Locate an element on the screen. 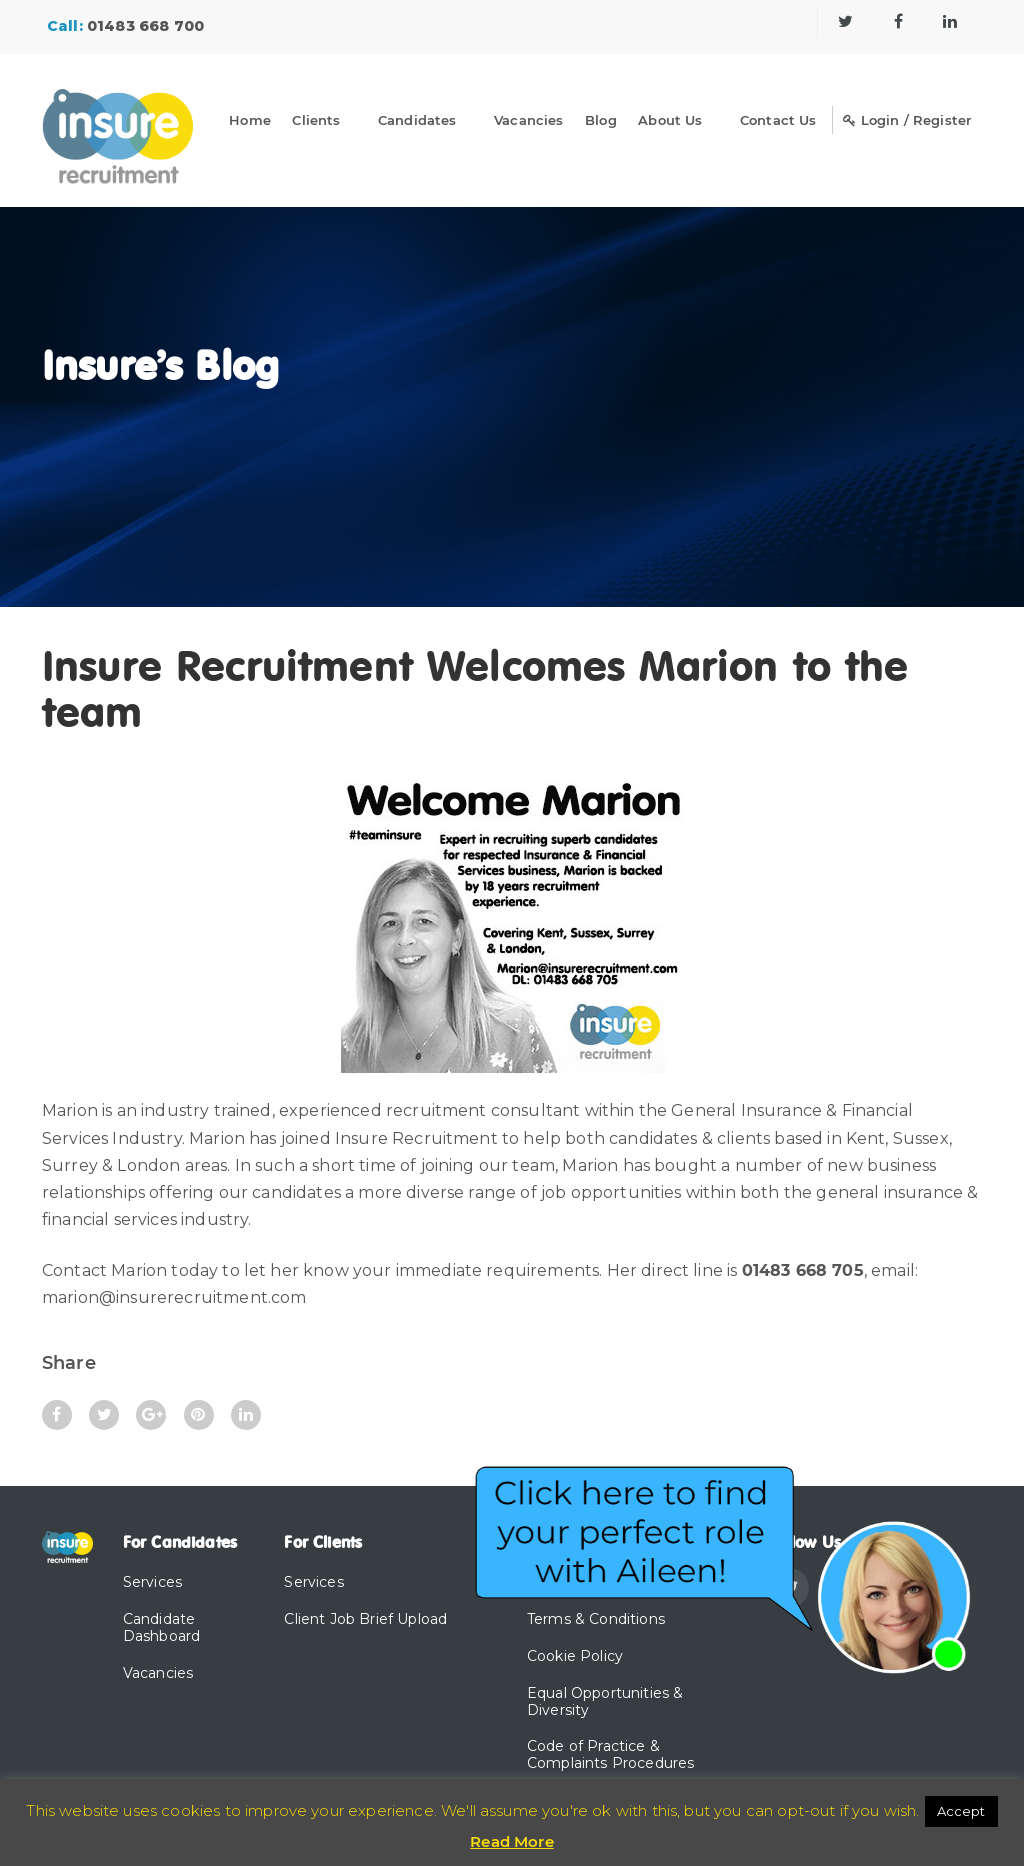 Image resolution: width=1024 pixels, height=1866 pixels. Home is located at coordinates (250, 120).